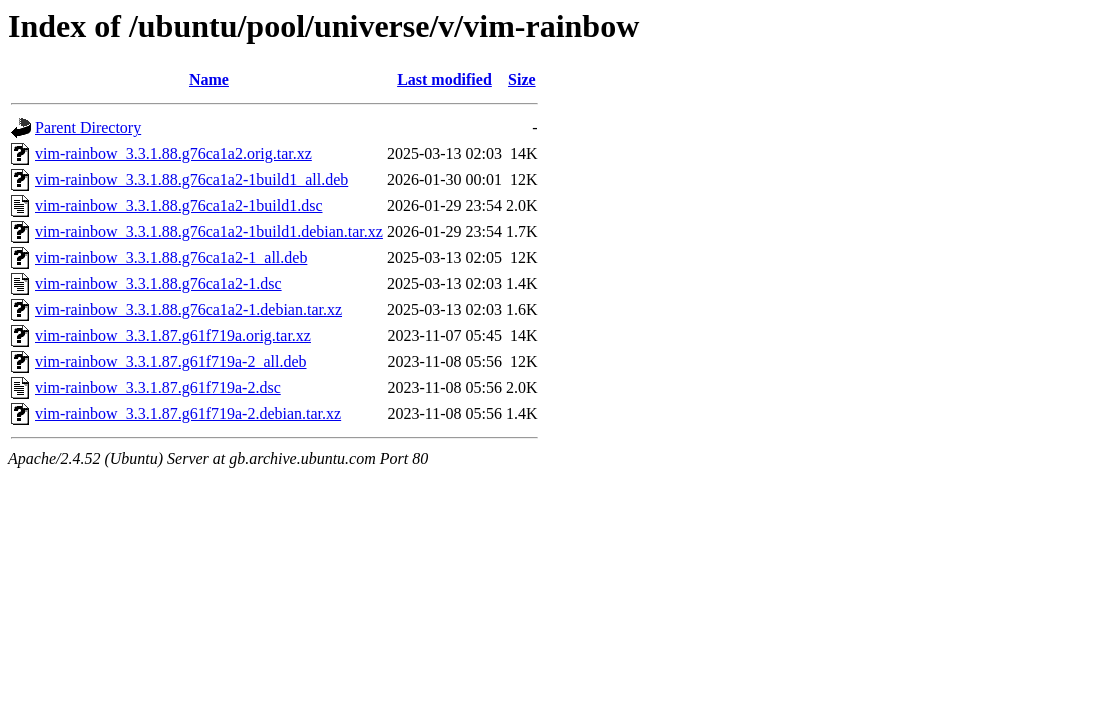 This screenshot has height=720, width=1107. What do you see at coordinates (173, 153) in the screenshot?
I see `vim-rainbow_3.3.1.88.g76ca1a2.orig.tar.xz` at bounding box center [173, 153].